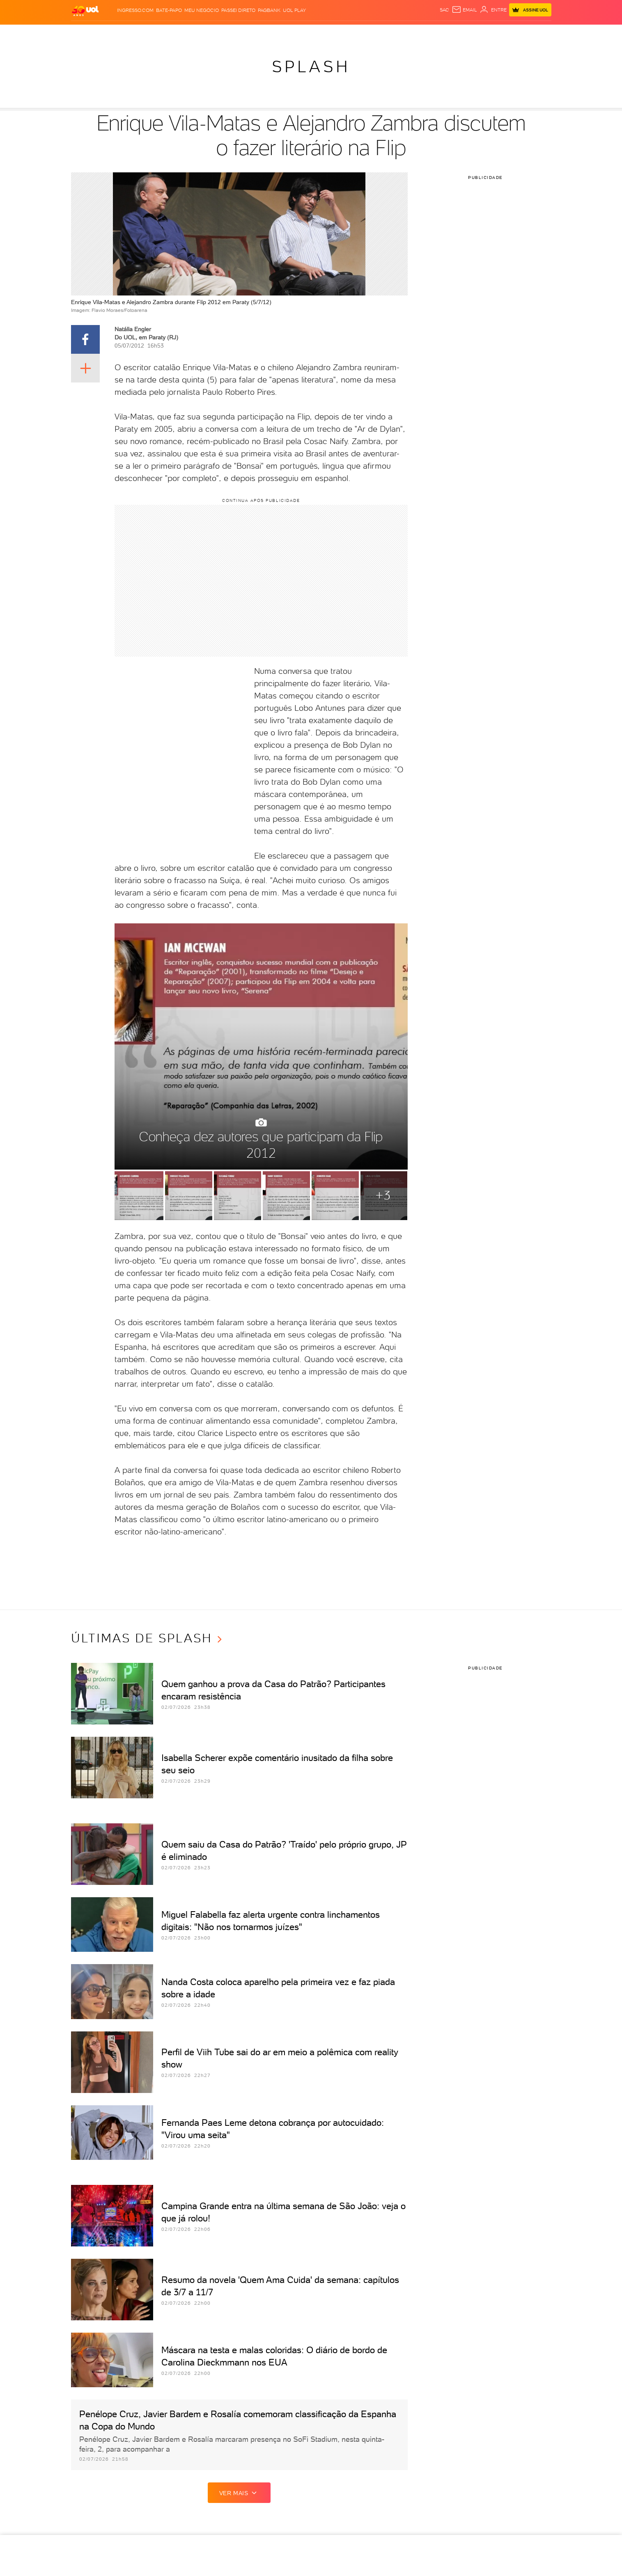 This screenshot has width=622, height=2576. Describe the element at coordinates (87, 33) in the screenshot. I see `Produtos` at that location.